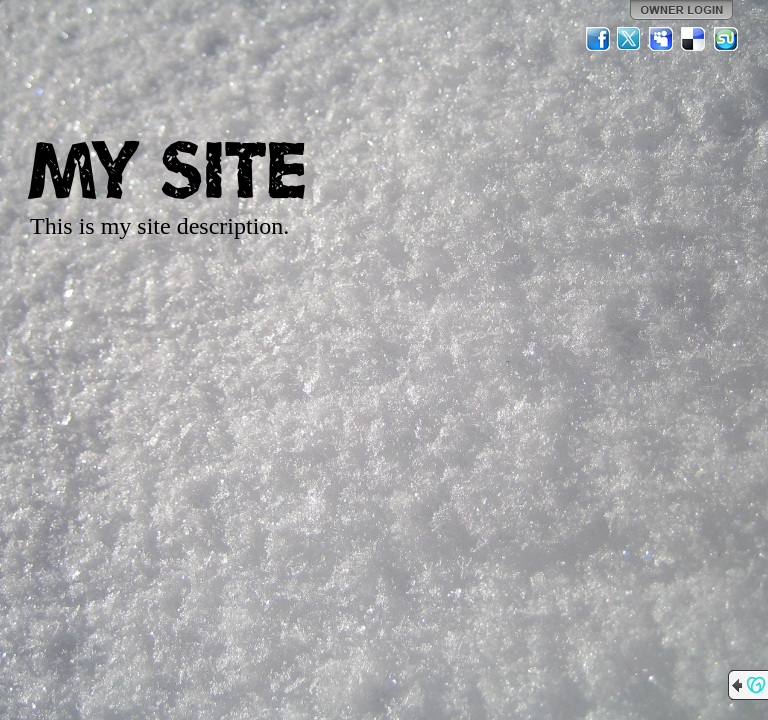  I want to click on MySpace, so click(662, 39).